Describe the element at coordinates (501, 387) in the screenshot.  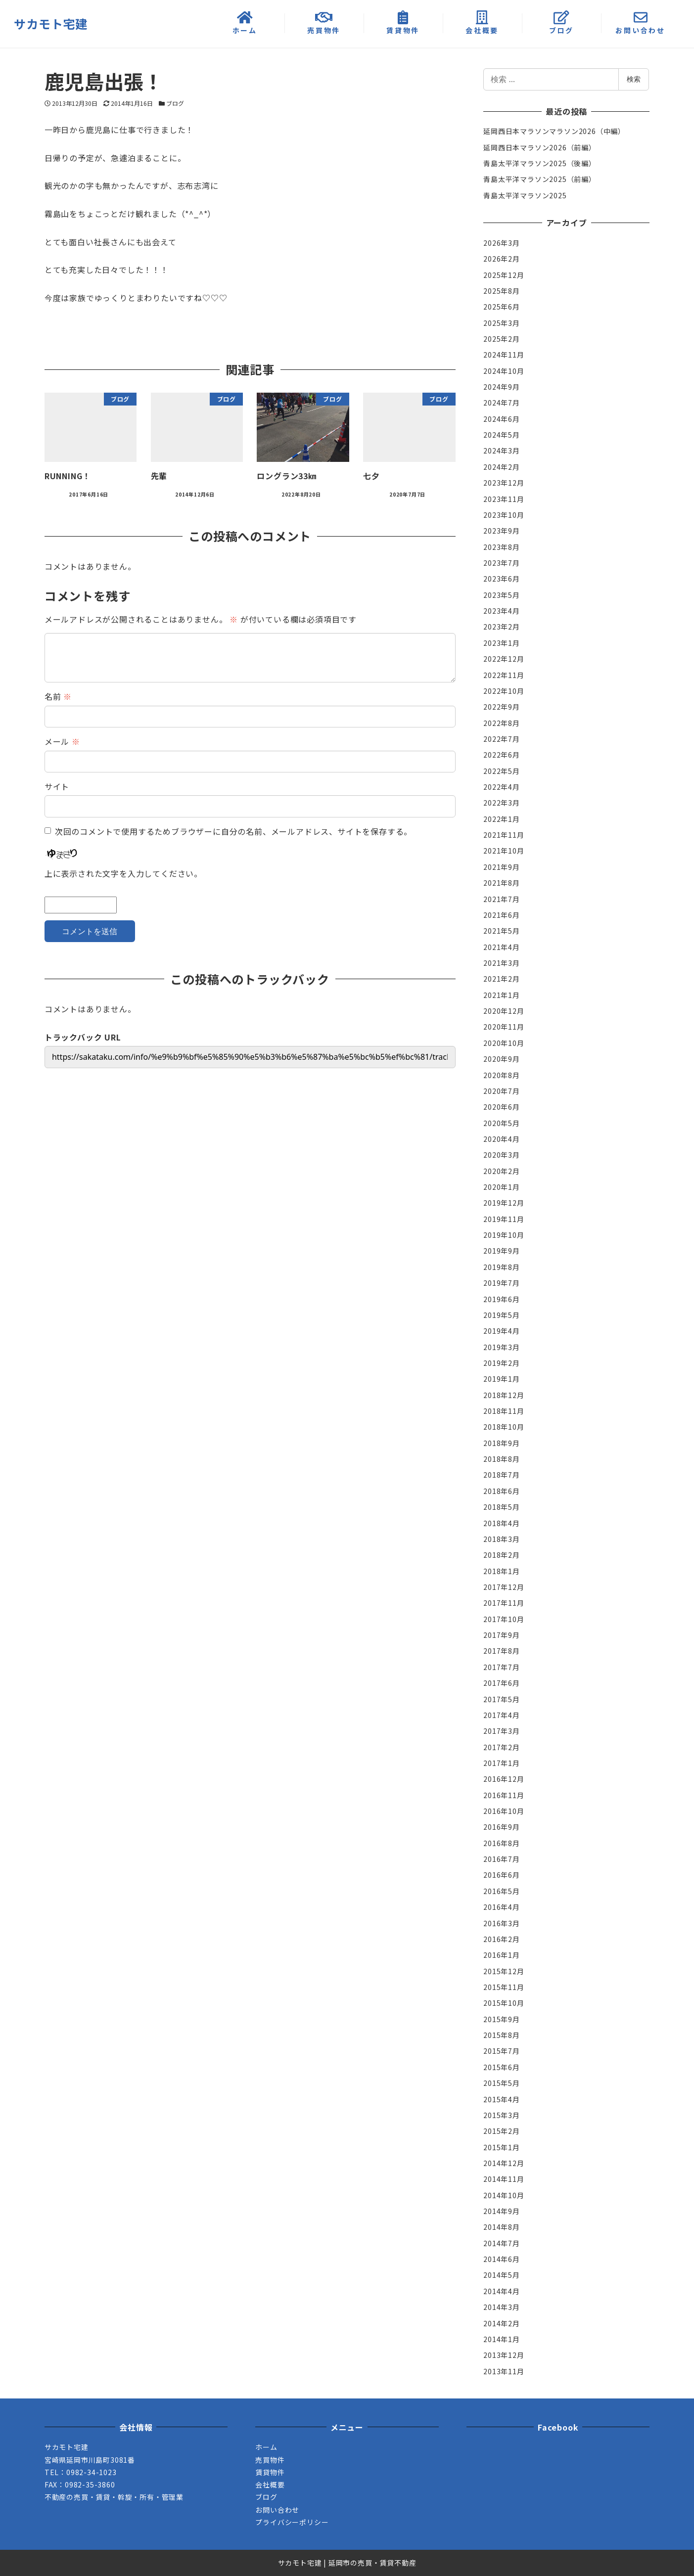
I see `2024年9月` at that location.